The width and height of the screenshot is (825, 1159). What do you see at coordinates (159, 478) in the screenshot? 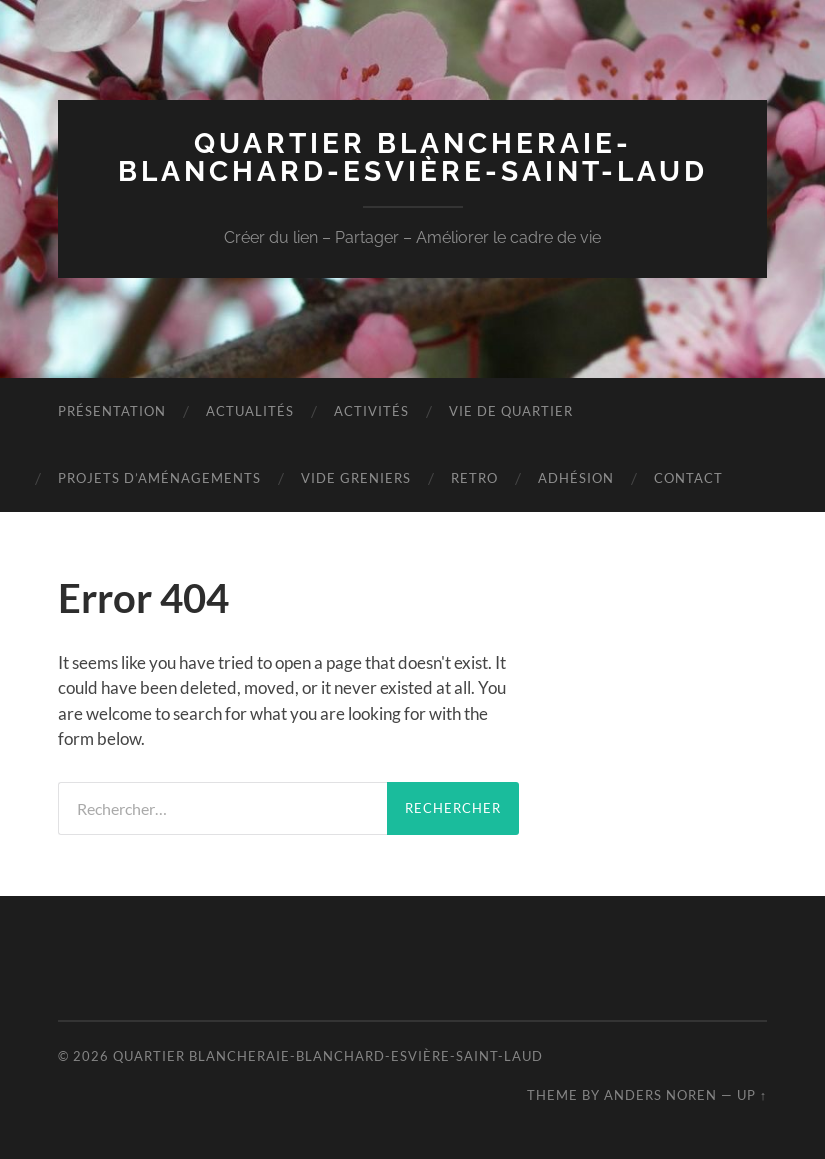
I see `Projets D’aménagements` at bounding box center [159, 478].